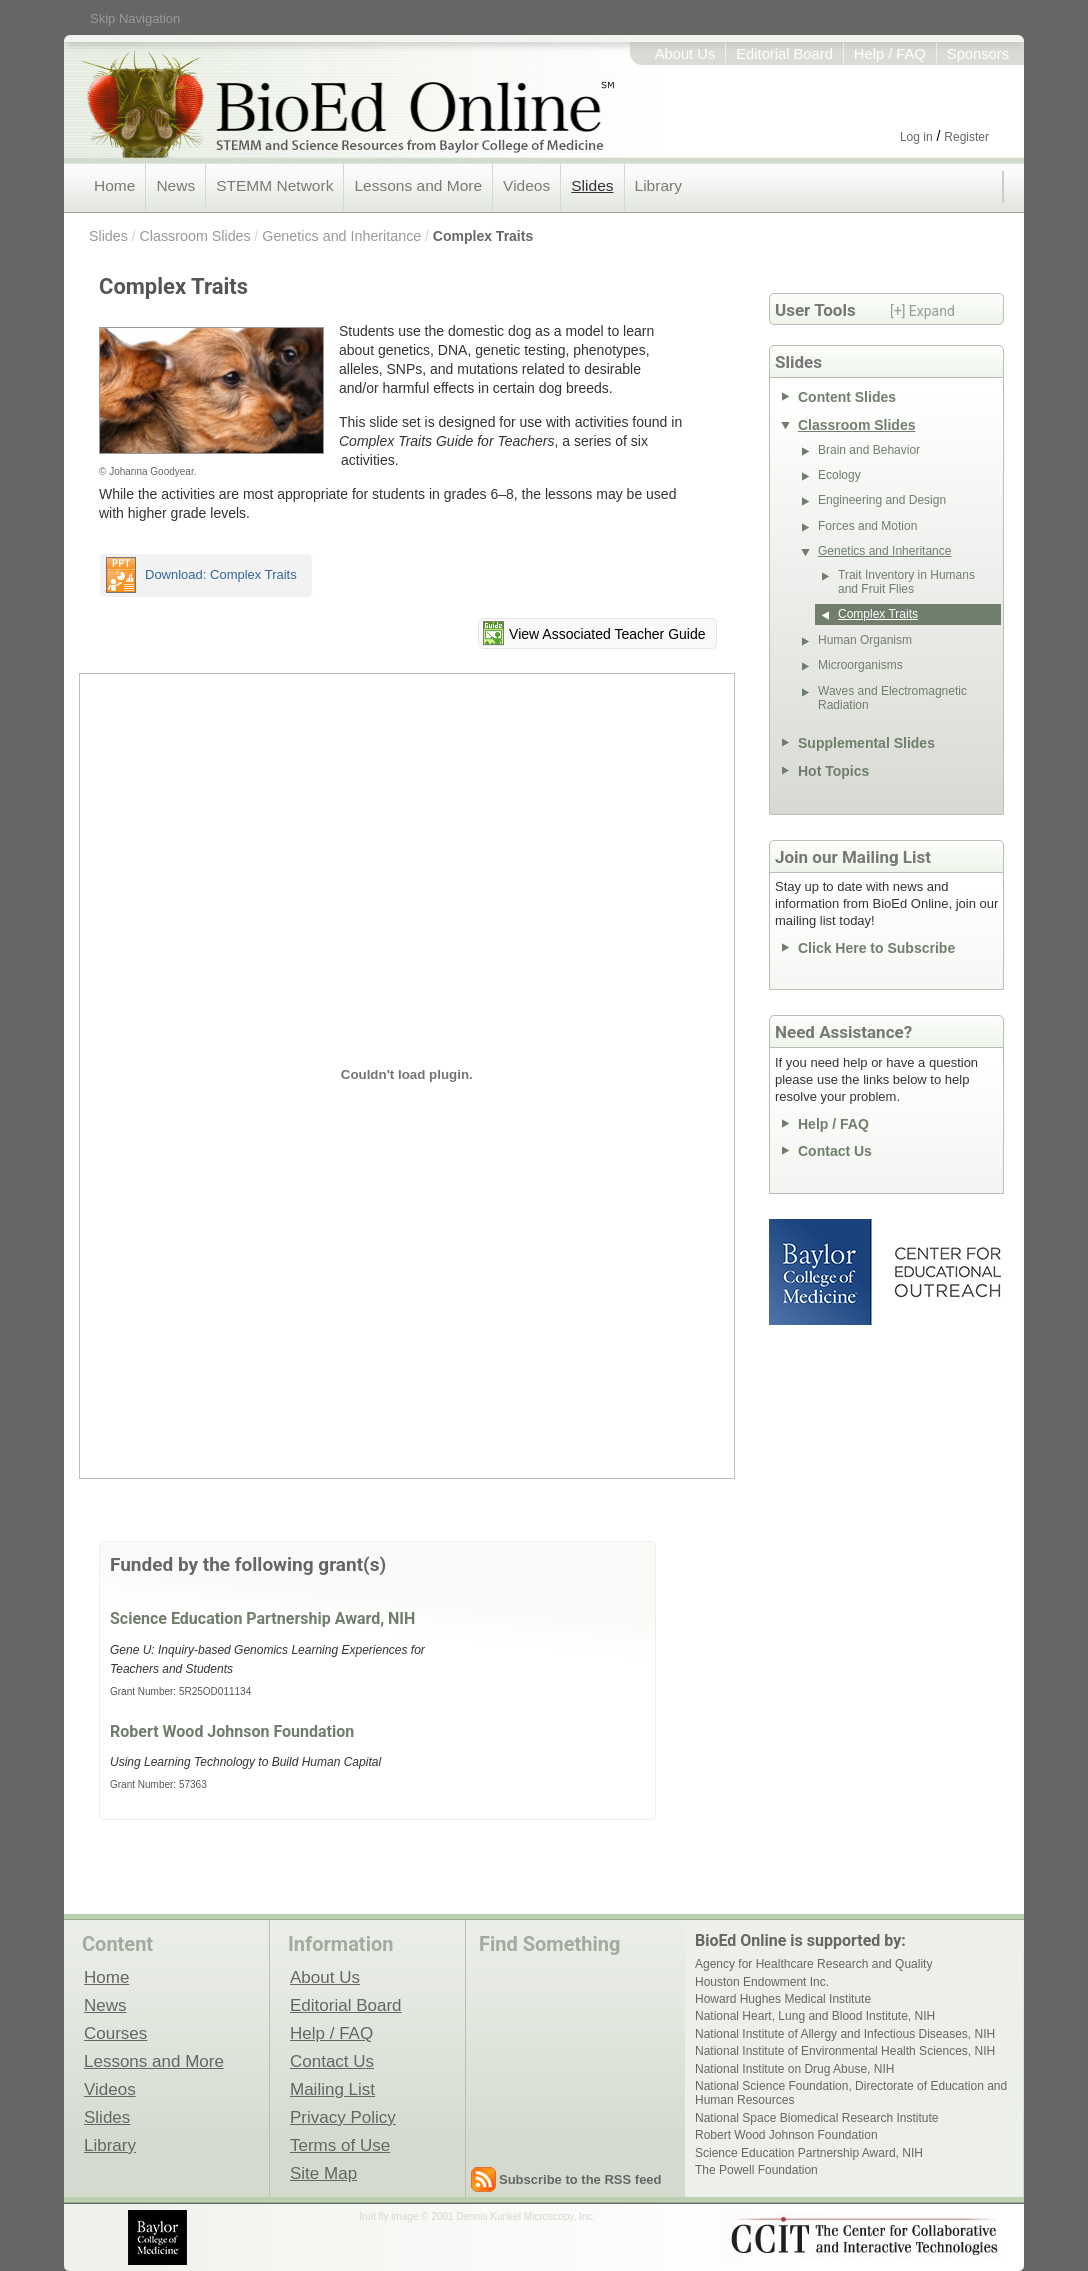  What do you see at coordinates (783, 1999) in the screenshot?
I see `Howard Hughes Medical Institute` at bounding box center [783, 1999].